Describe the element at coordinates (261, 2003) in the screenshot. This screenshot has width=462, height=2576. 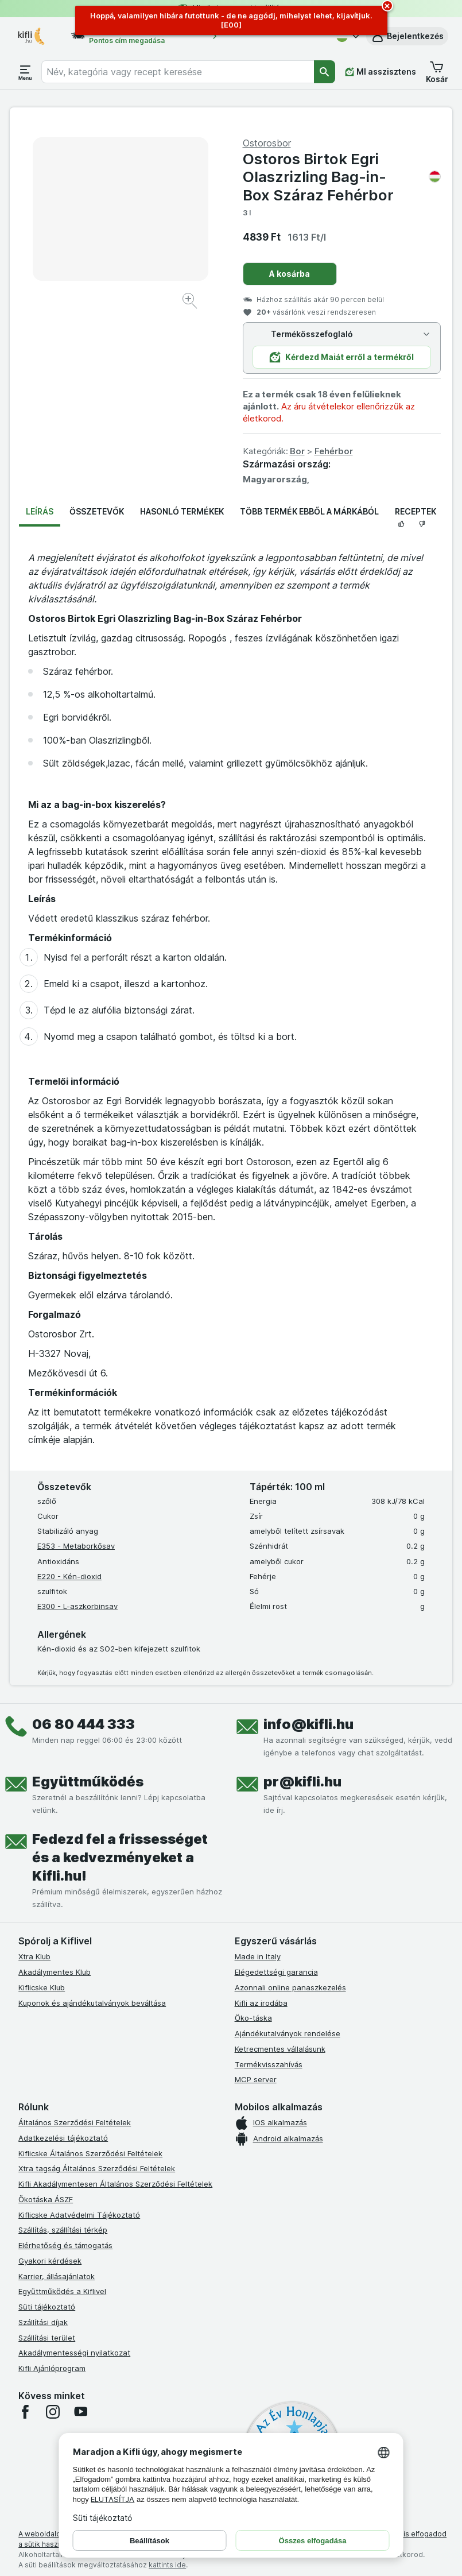
I see `Kifli az irodába` at that location.